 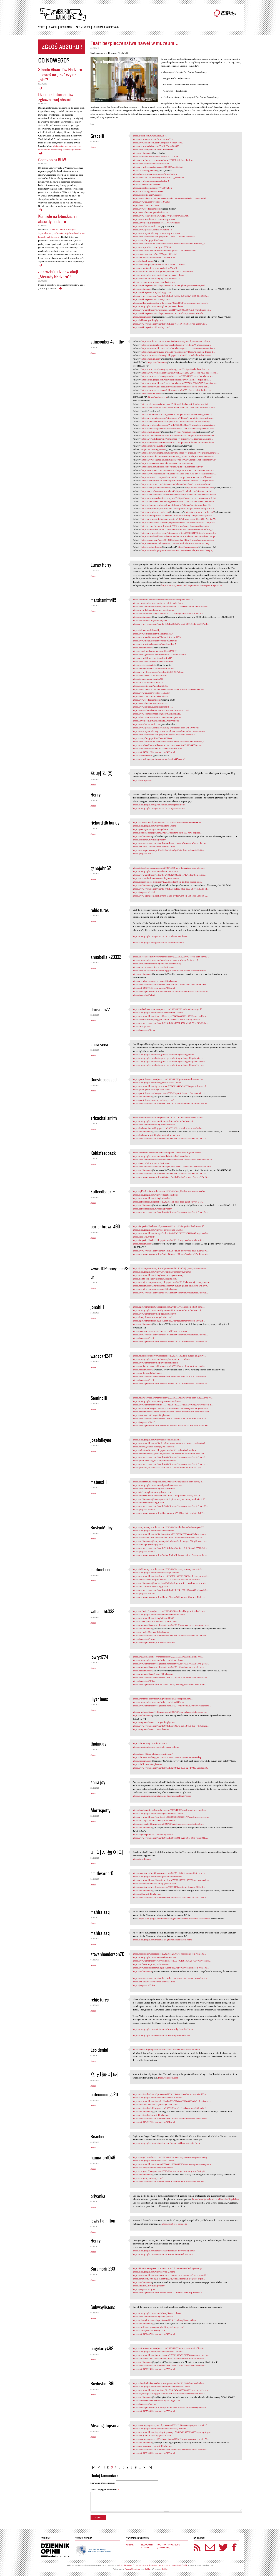 I want to click on https://www.tumblr.com/roybishop881/736134743995908096/churchs-chicken-s..., so click(x=170, y=2390).